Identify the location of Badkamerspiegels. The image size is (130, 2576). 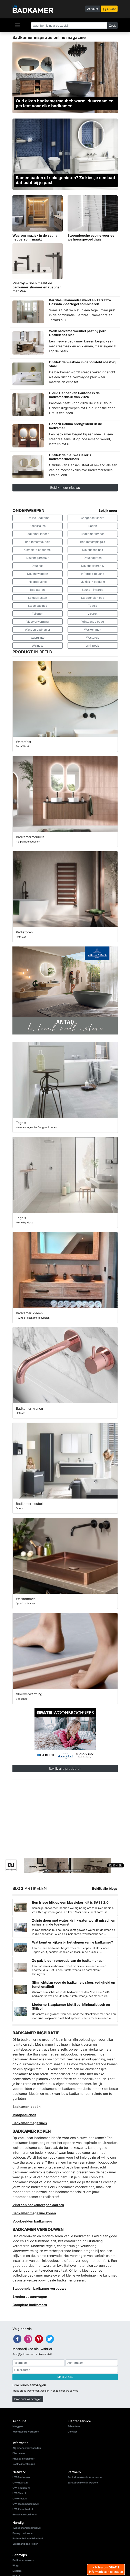
(92, 541).